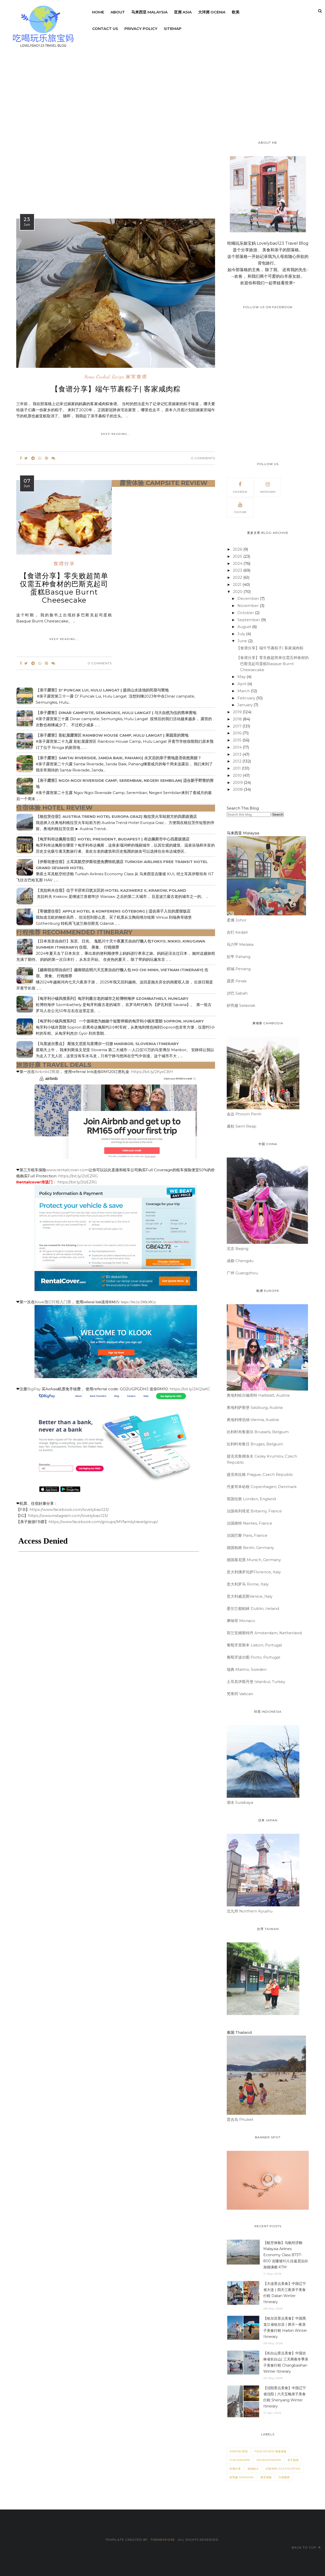  I want to click on 葡萄牙里斯本 Lisbon, Portugal, so click(254, 1645).